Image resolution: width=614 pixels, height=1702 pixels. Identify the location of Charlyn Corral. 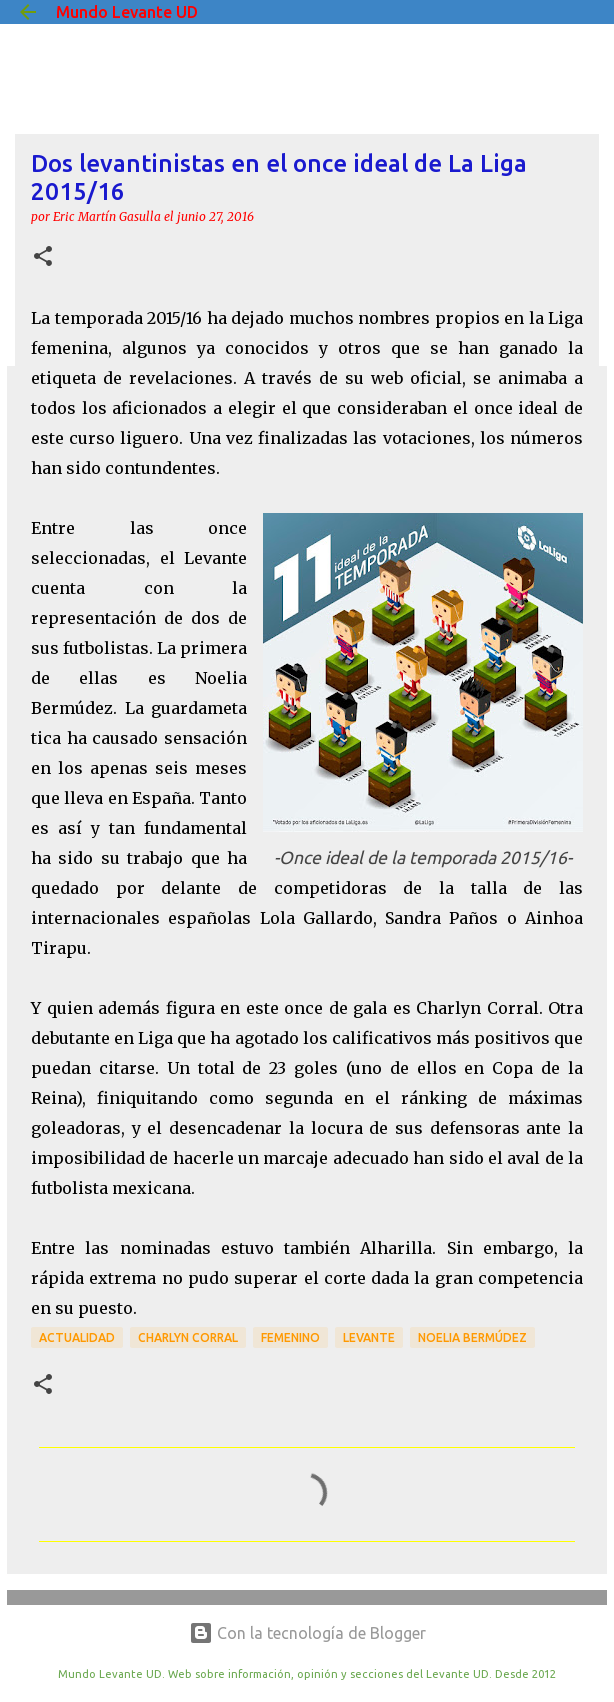
(188, 1337).